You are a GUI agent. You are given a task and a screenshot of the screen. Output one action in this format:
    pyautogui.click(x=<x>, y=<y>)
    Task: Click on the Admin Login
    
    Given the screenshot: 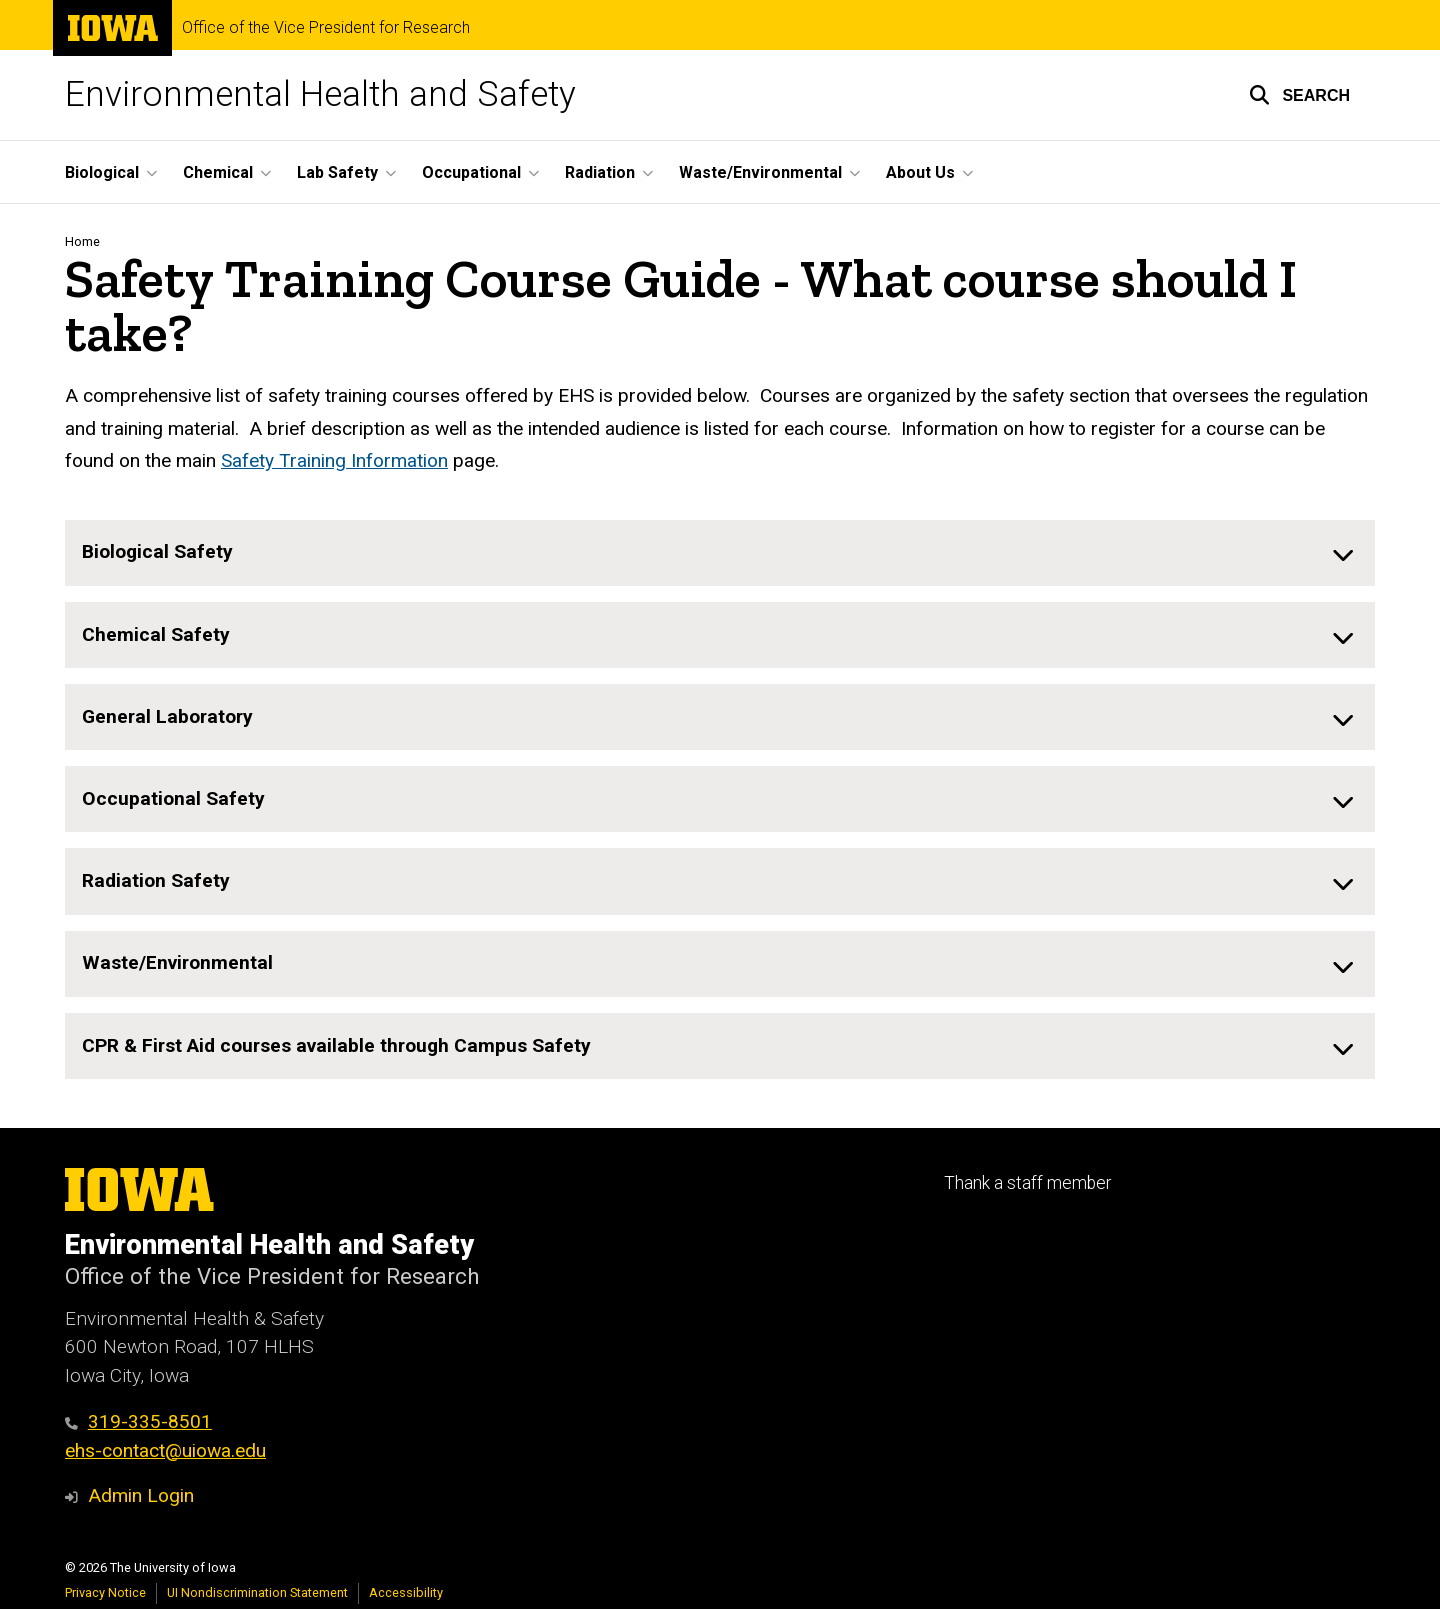 What is the action you would take?
    pyautogui.click(x=141, y=1495)
    